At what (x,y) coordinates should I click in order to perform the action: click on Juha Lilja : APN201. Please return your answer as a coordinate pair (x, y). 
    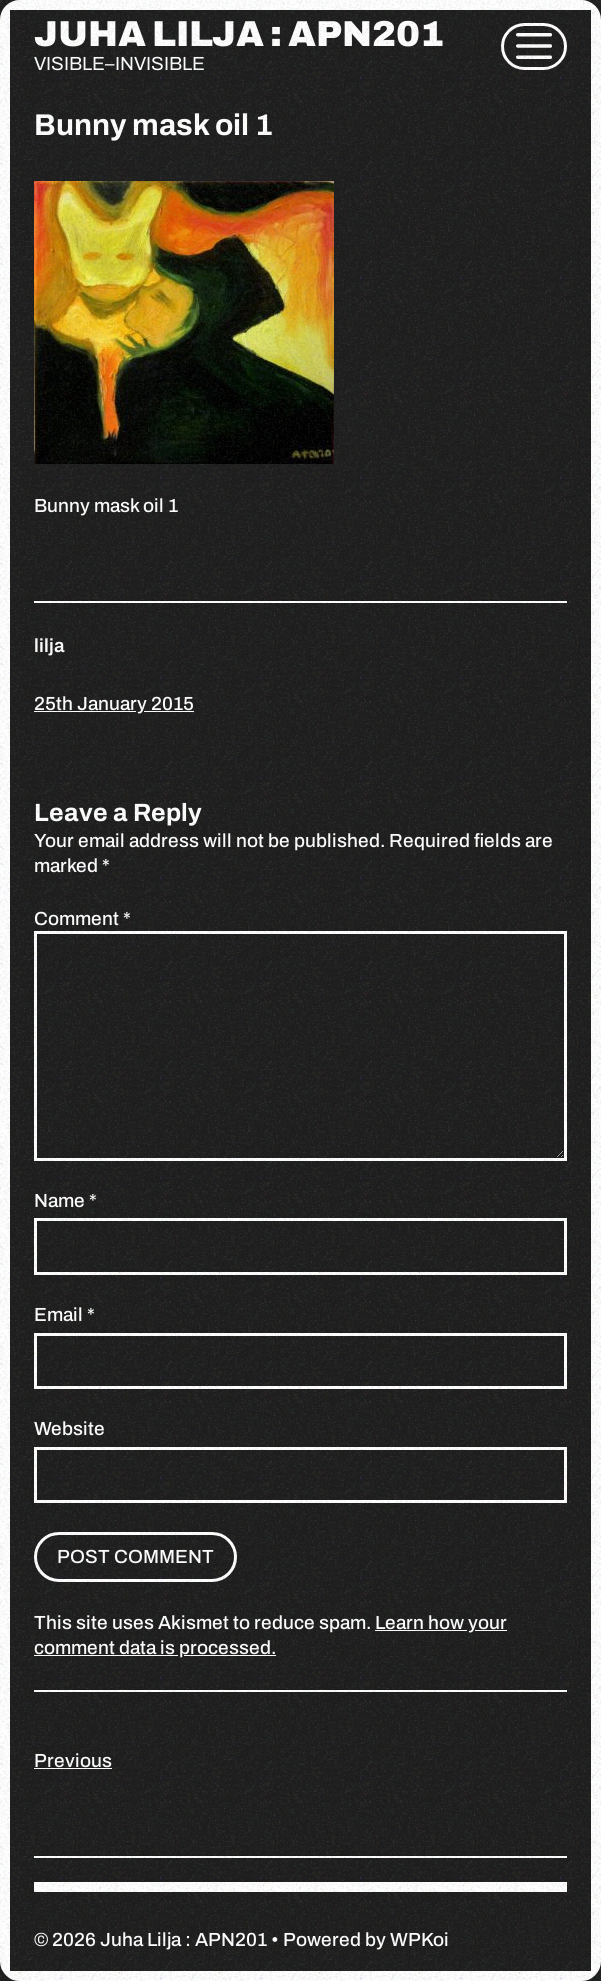
    Looking at the image, I should click on (239, 34).